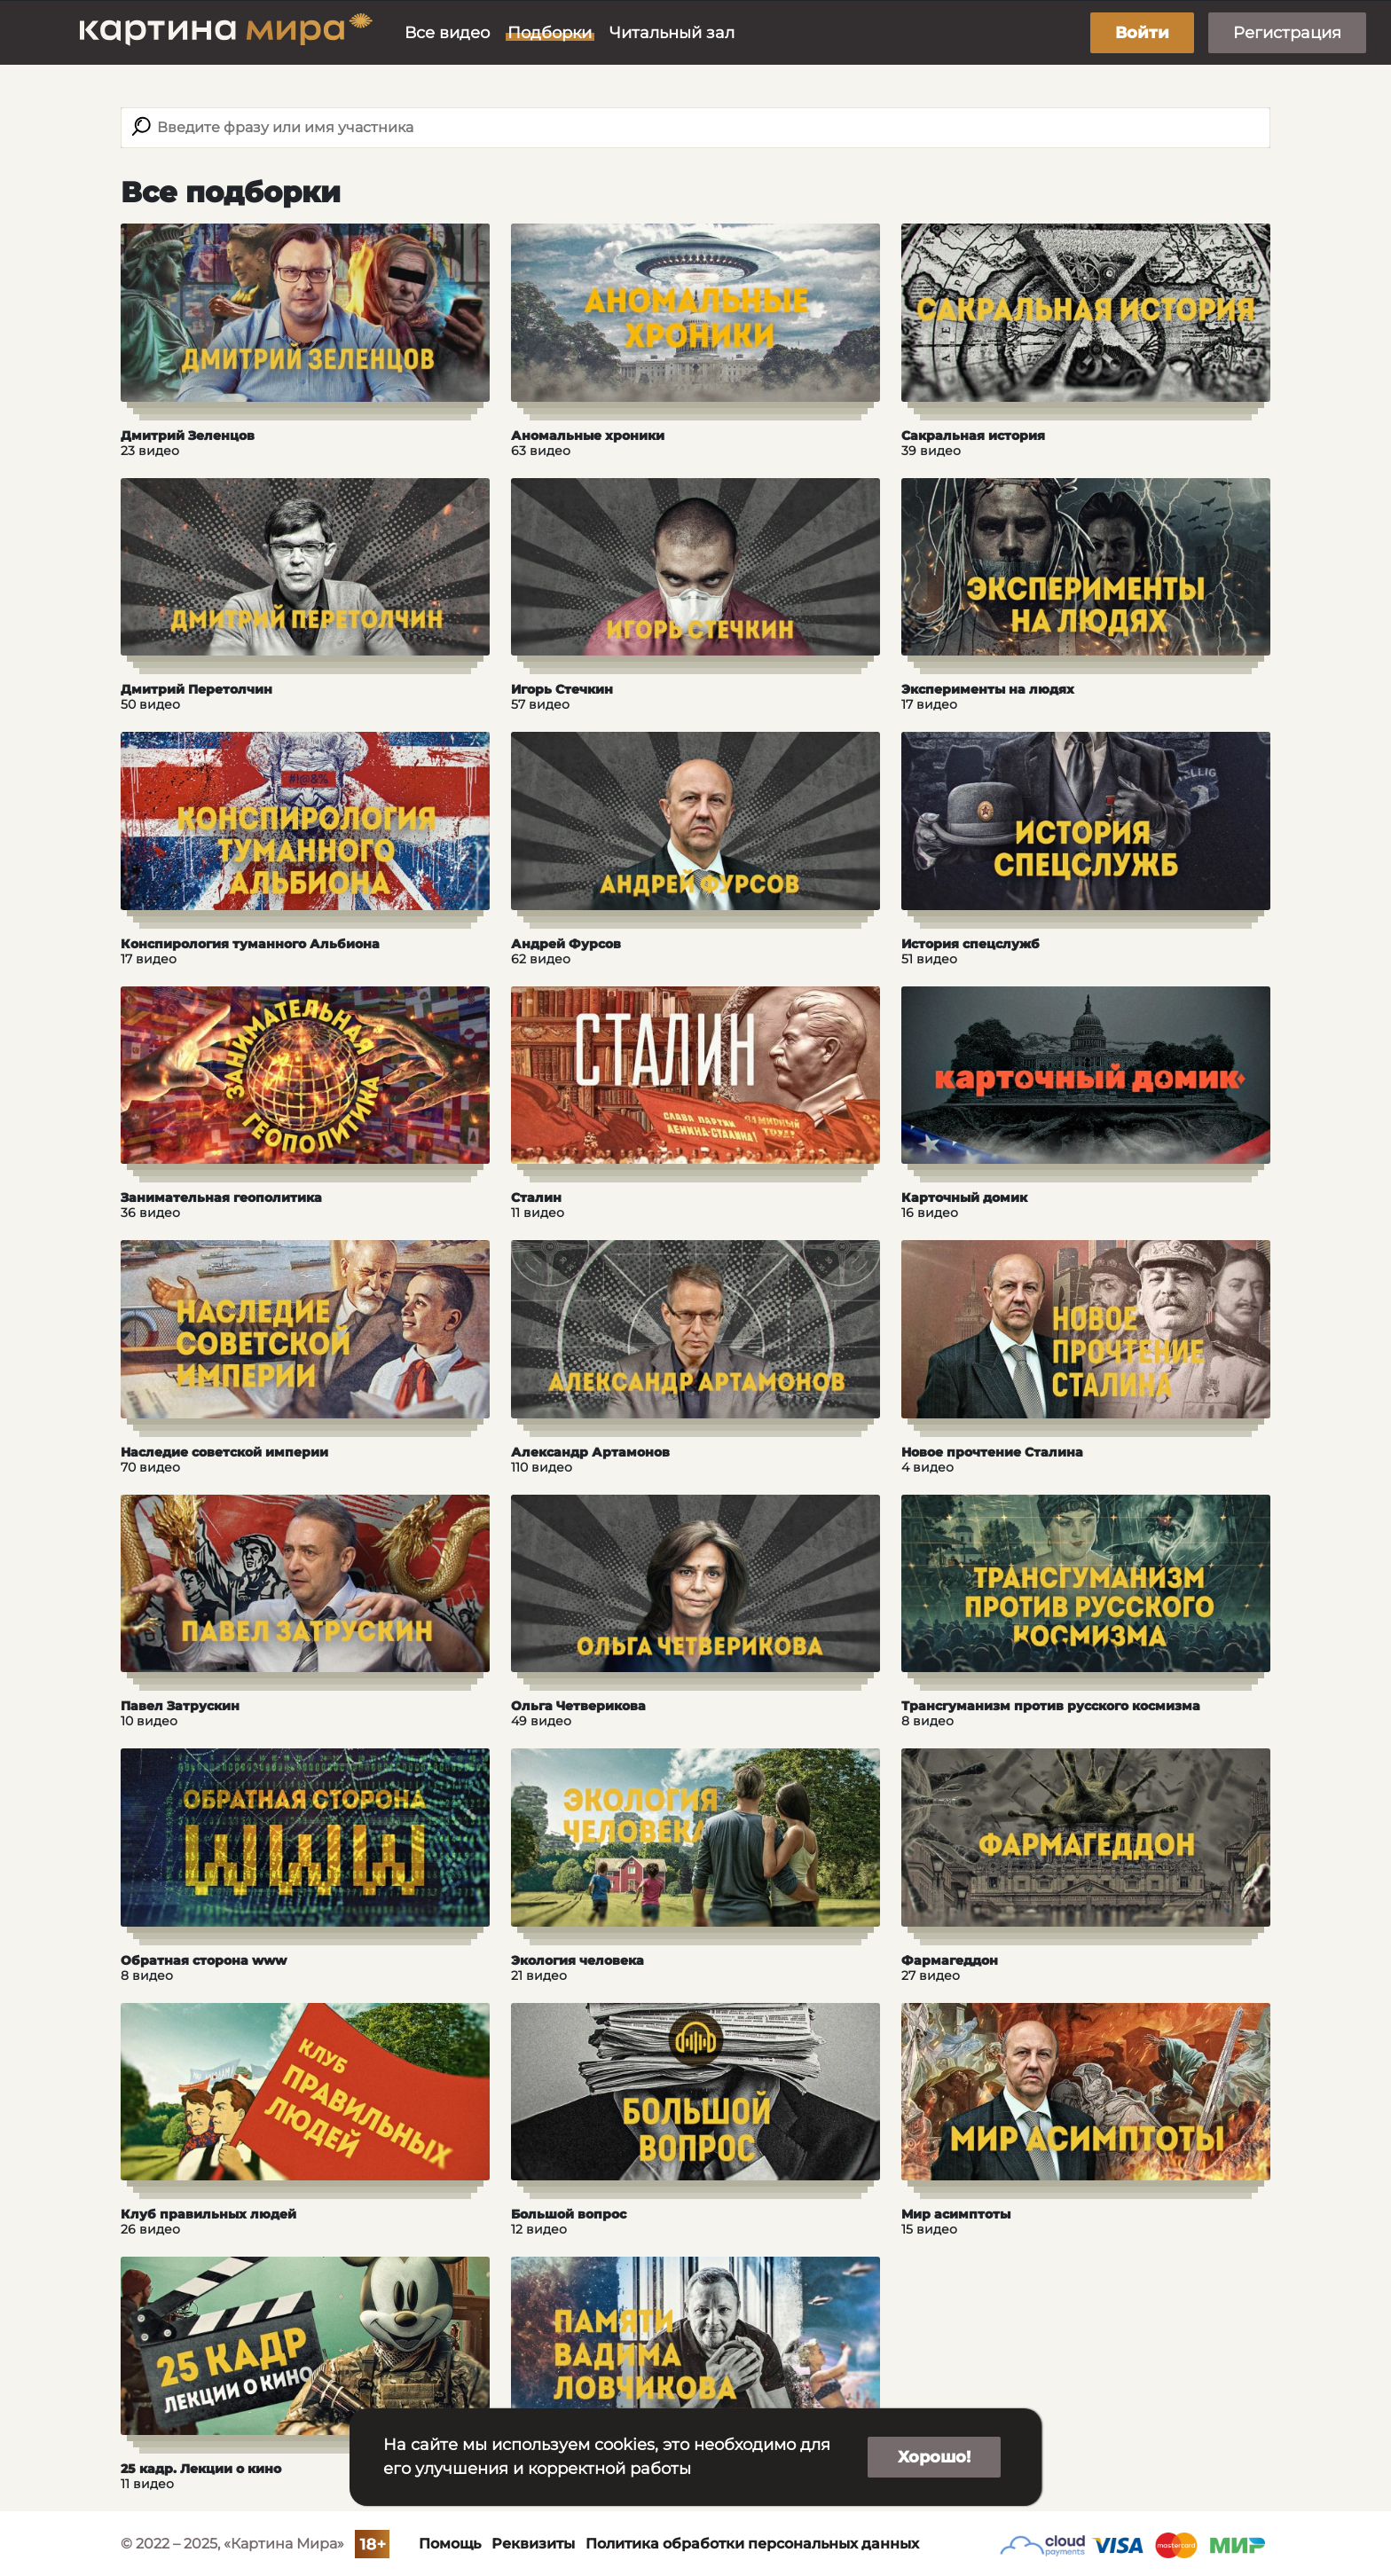  What do you see at coordinates (752, 2543) in the screenshot?
I see `Политика обработки персональных данных` at bounding box center [752, 2543].